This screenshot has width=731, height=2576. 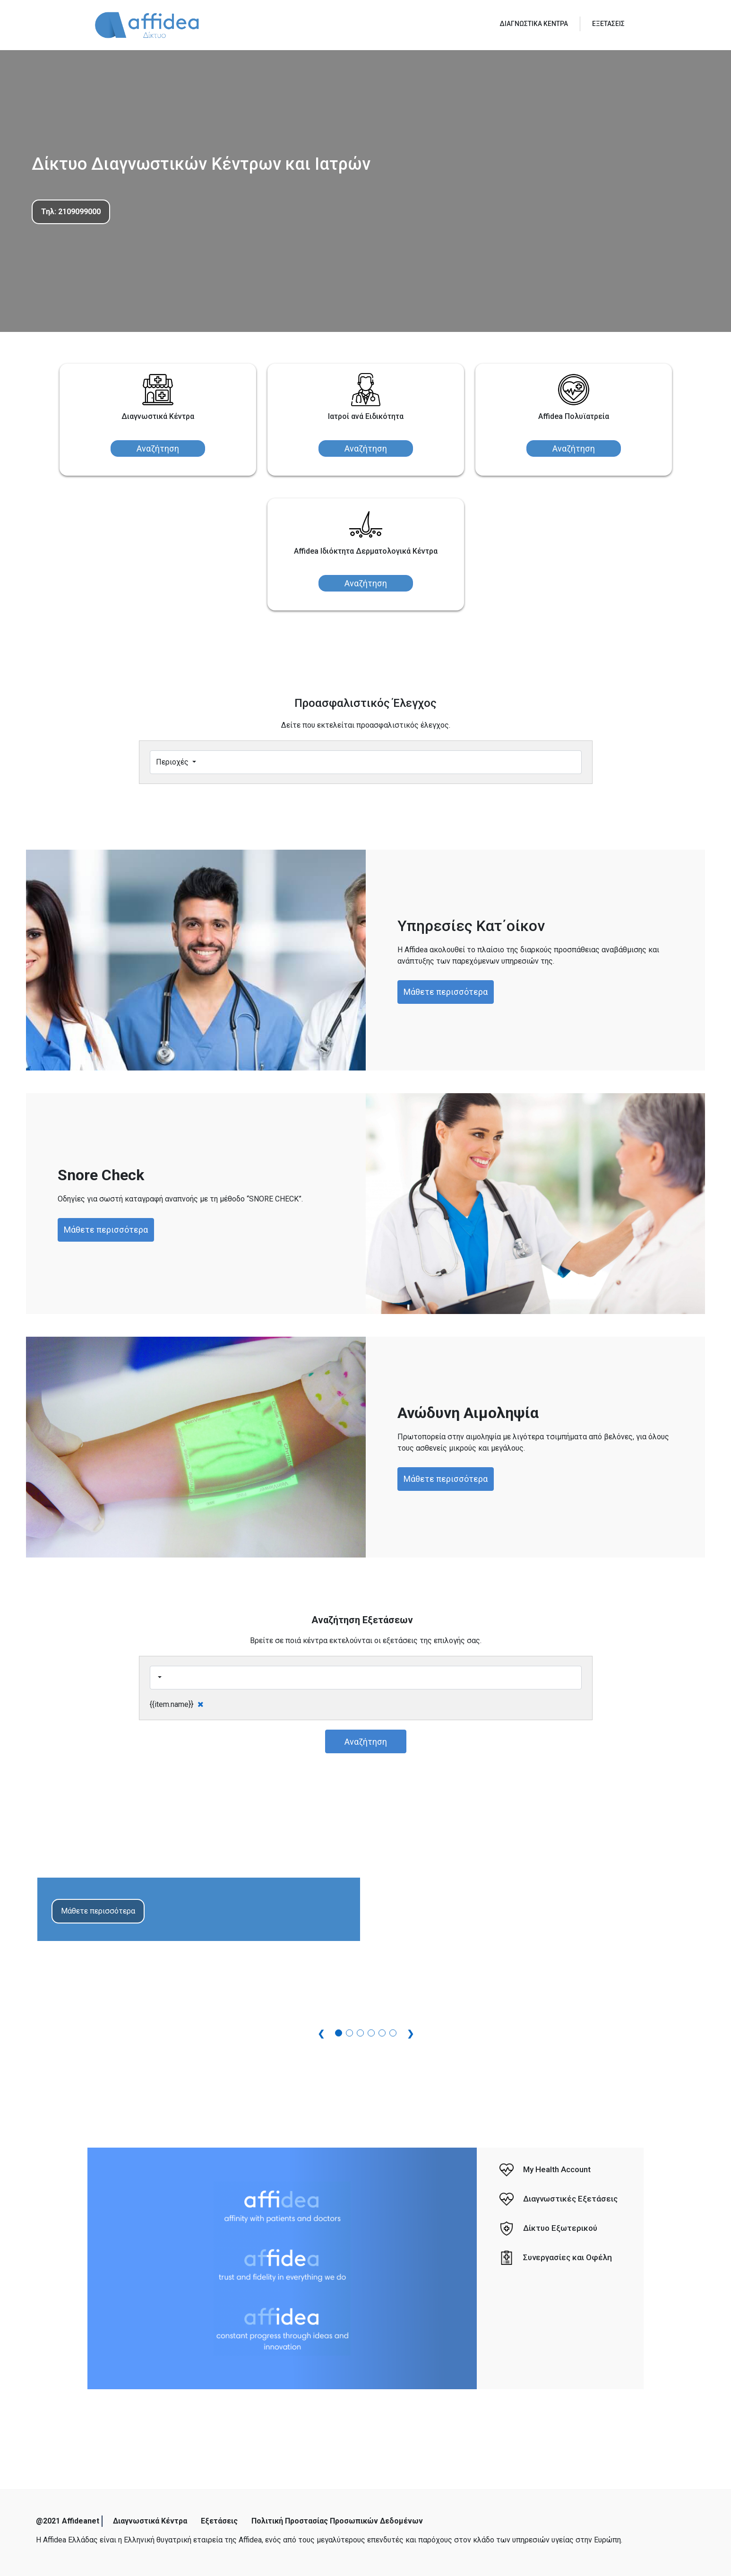 I want to click on Μάθετε περισσότερα, so click(x=446, y=992).